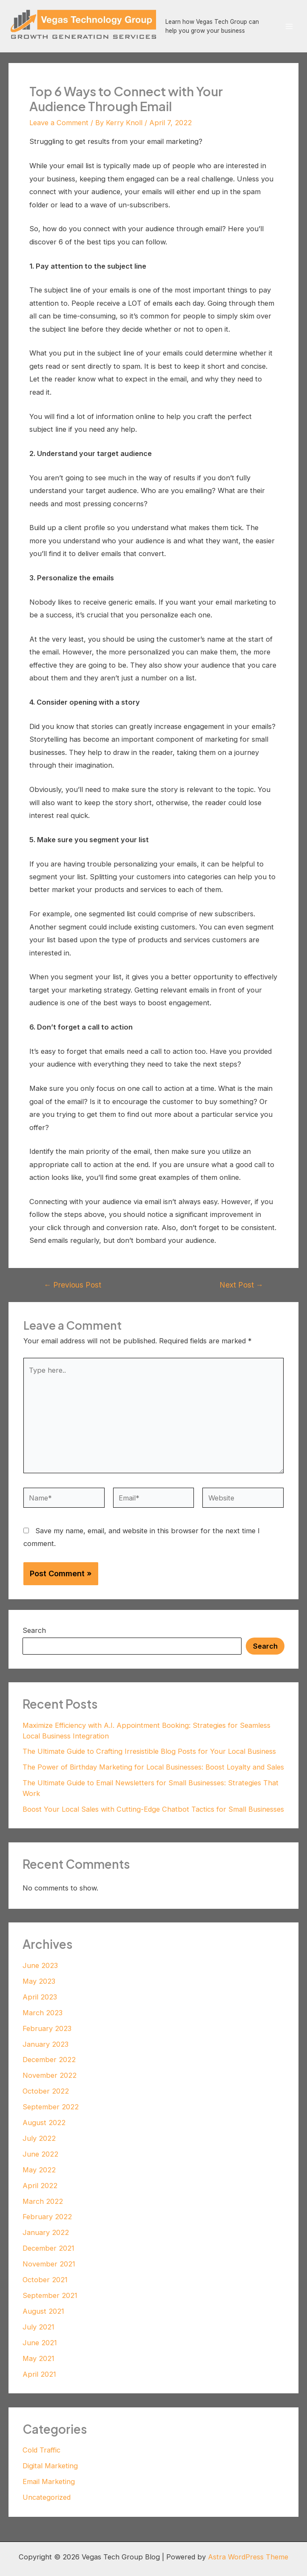 This screenshot has width=307, height=2576. What do you see at coordinates (45, 2044) in the screenshot?
I see `January 2023` at bounding box center [45, 2044].